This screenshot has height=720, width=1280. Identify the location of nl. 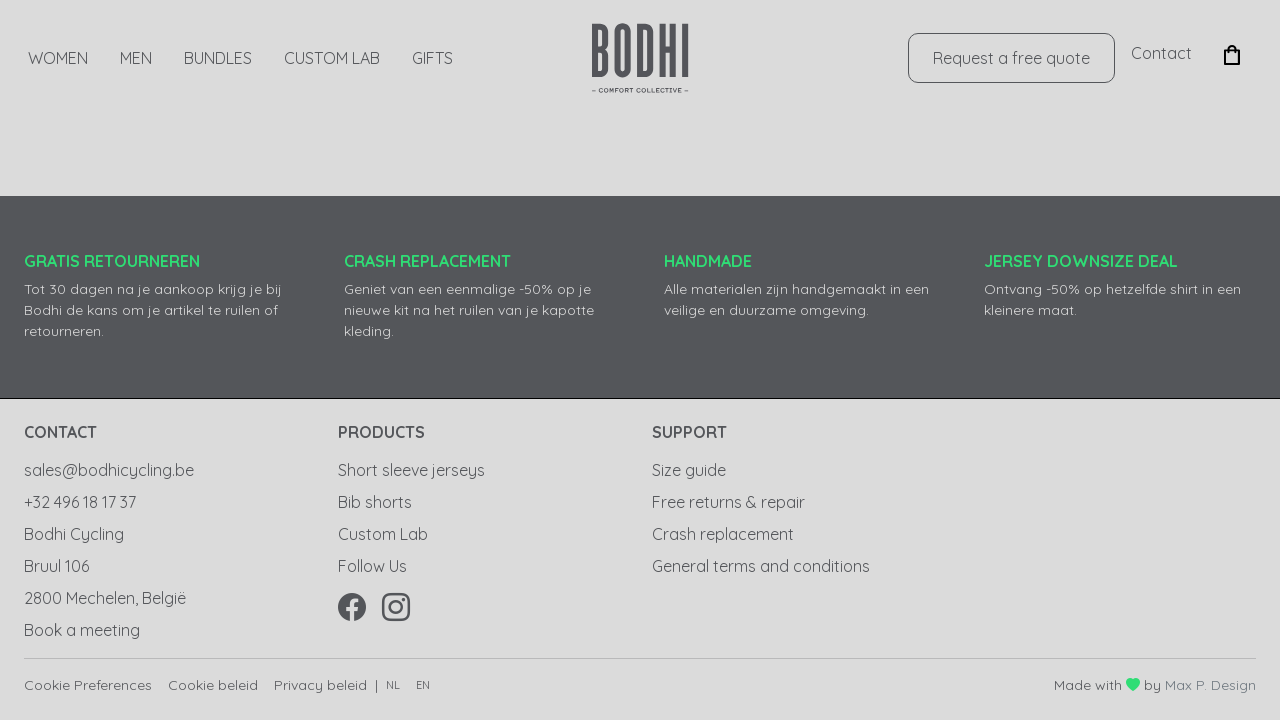
(393, 685).